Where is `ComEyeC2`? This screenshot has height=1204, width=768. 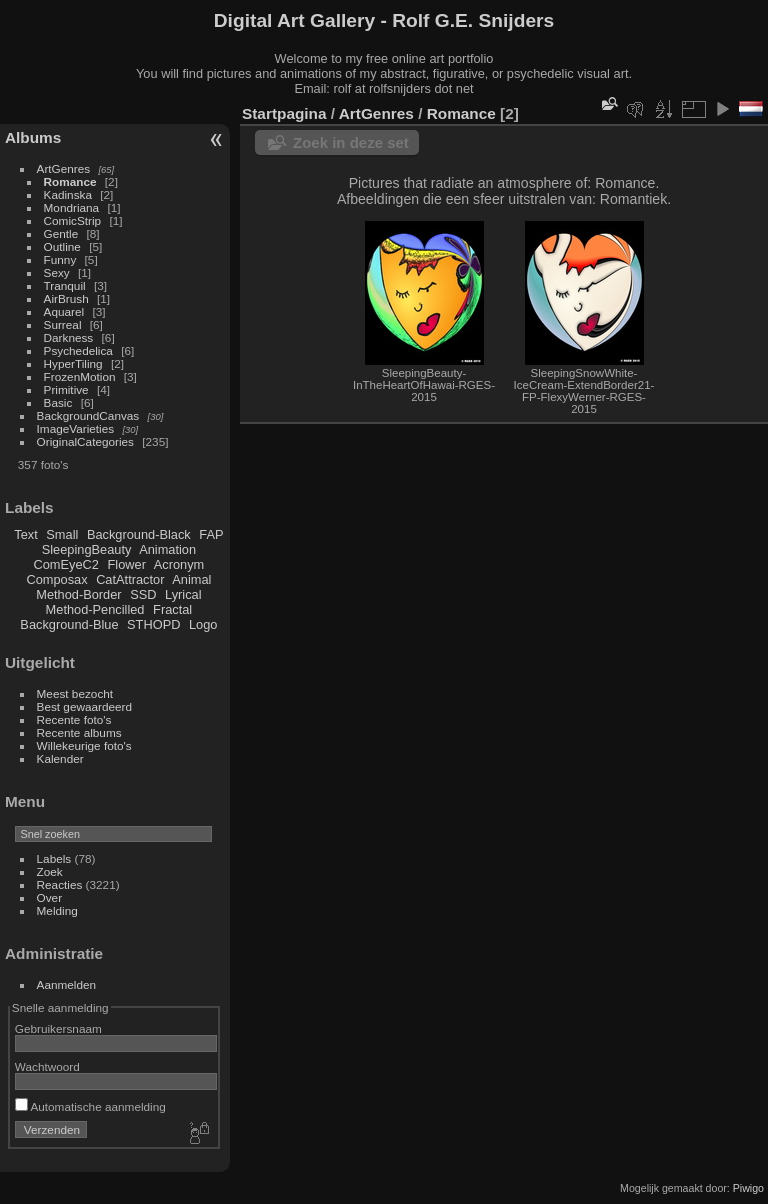 ComEyeC2 is located at coordinates (66, 564).